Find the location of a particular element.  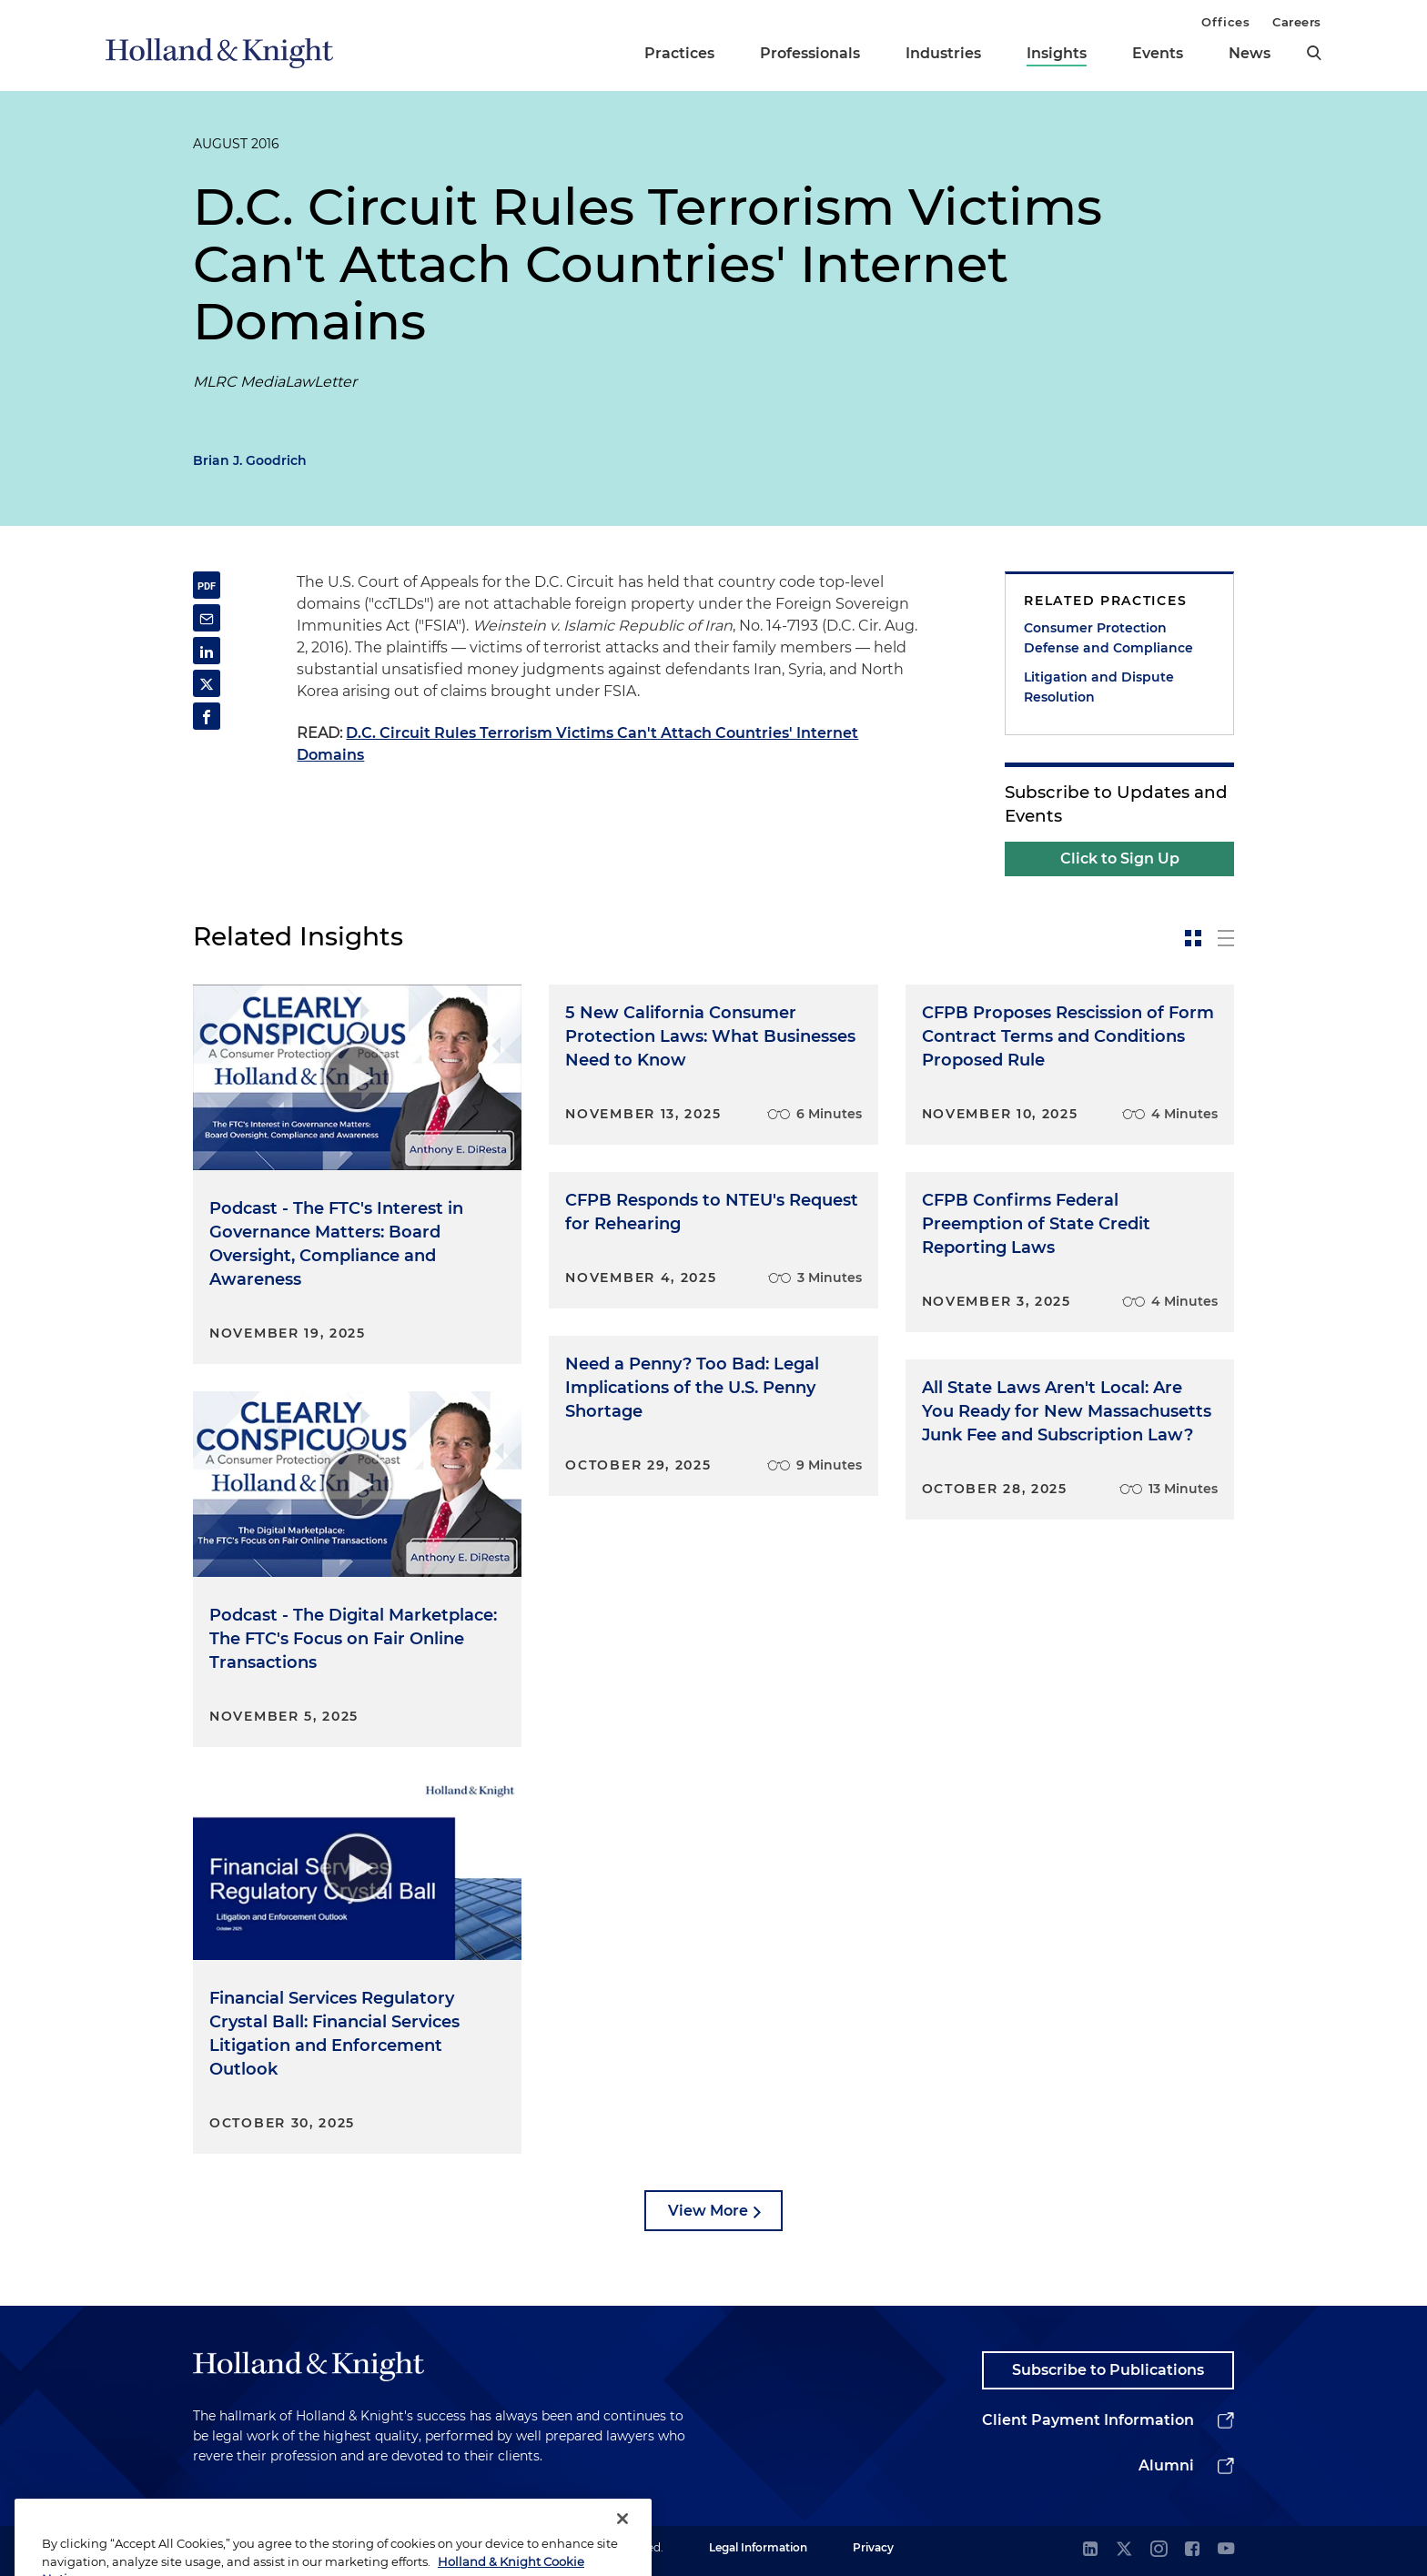

[instagram] is located at coordinates (1158, 2550).